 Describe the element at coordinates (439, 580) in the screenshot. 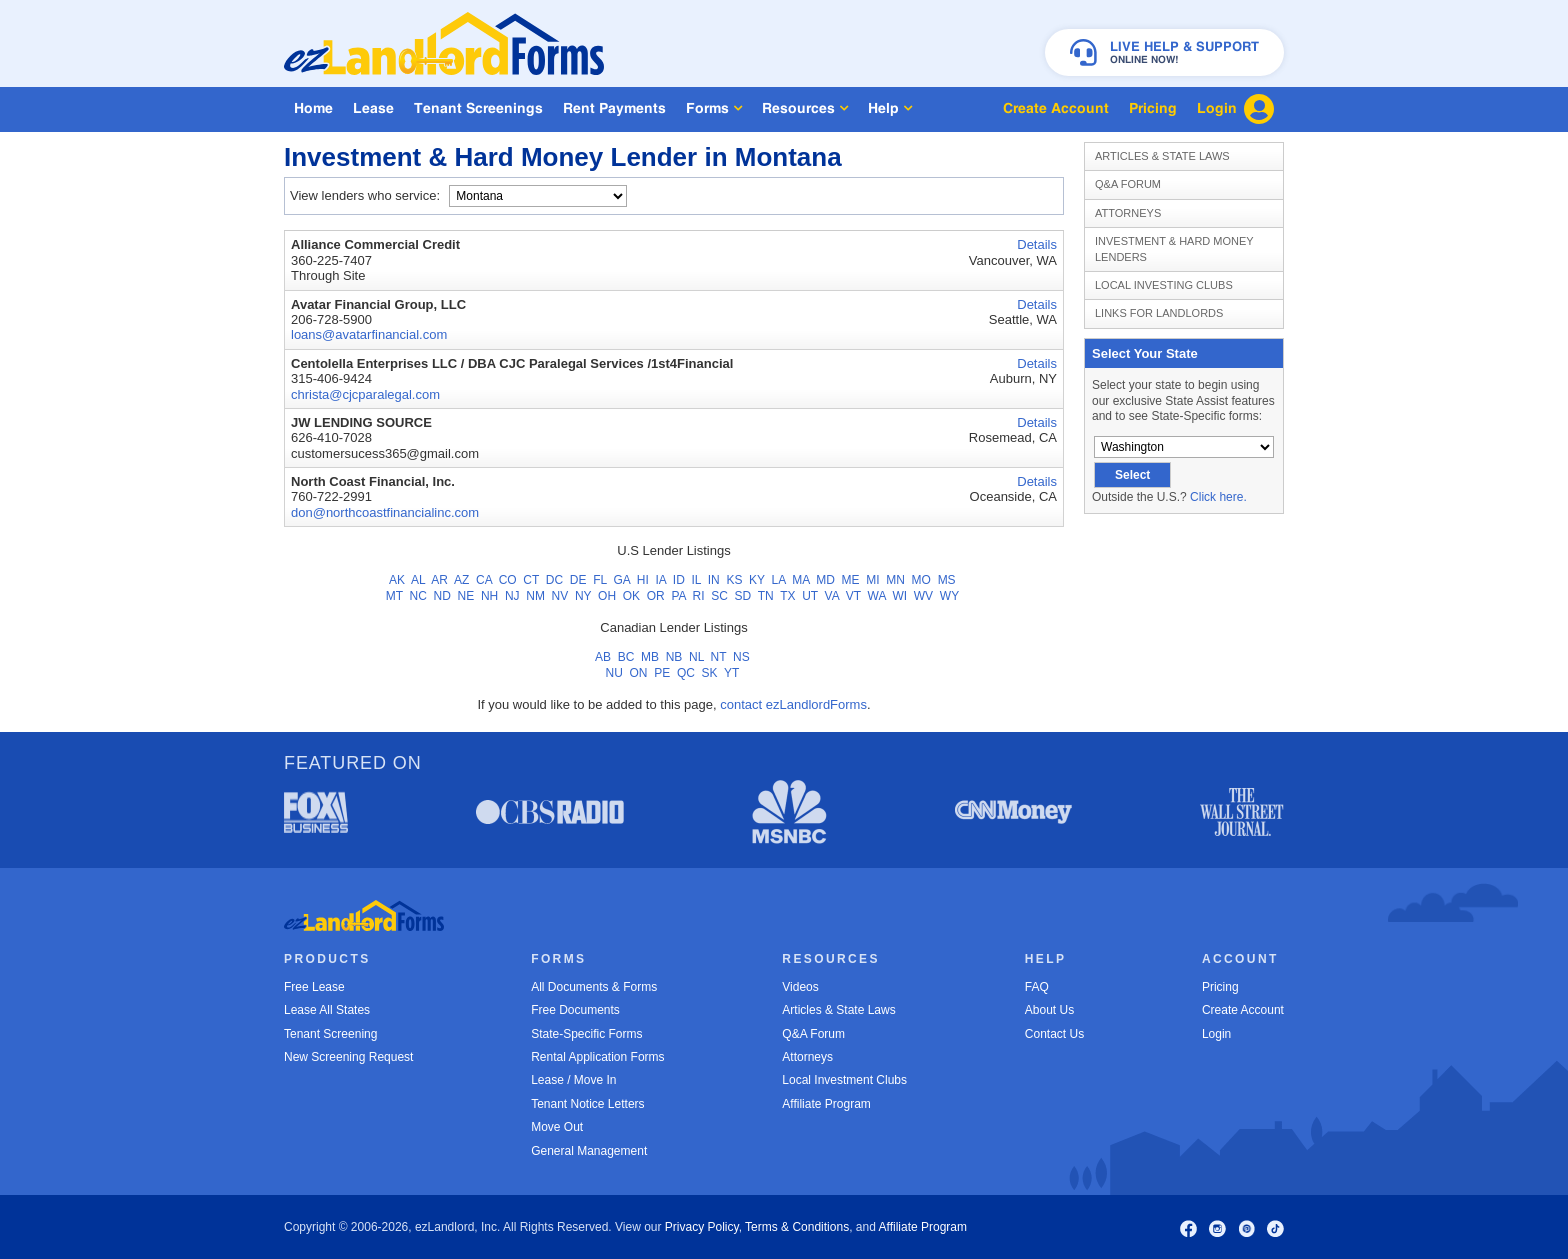

I see `AR` at that location.